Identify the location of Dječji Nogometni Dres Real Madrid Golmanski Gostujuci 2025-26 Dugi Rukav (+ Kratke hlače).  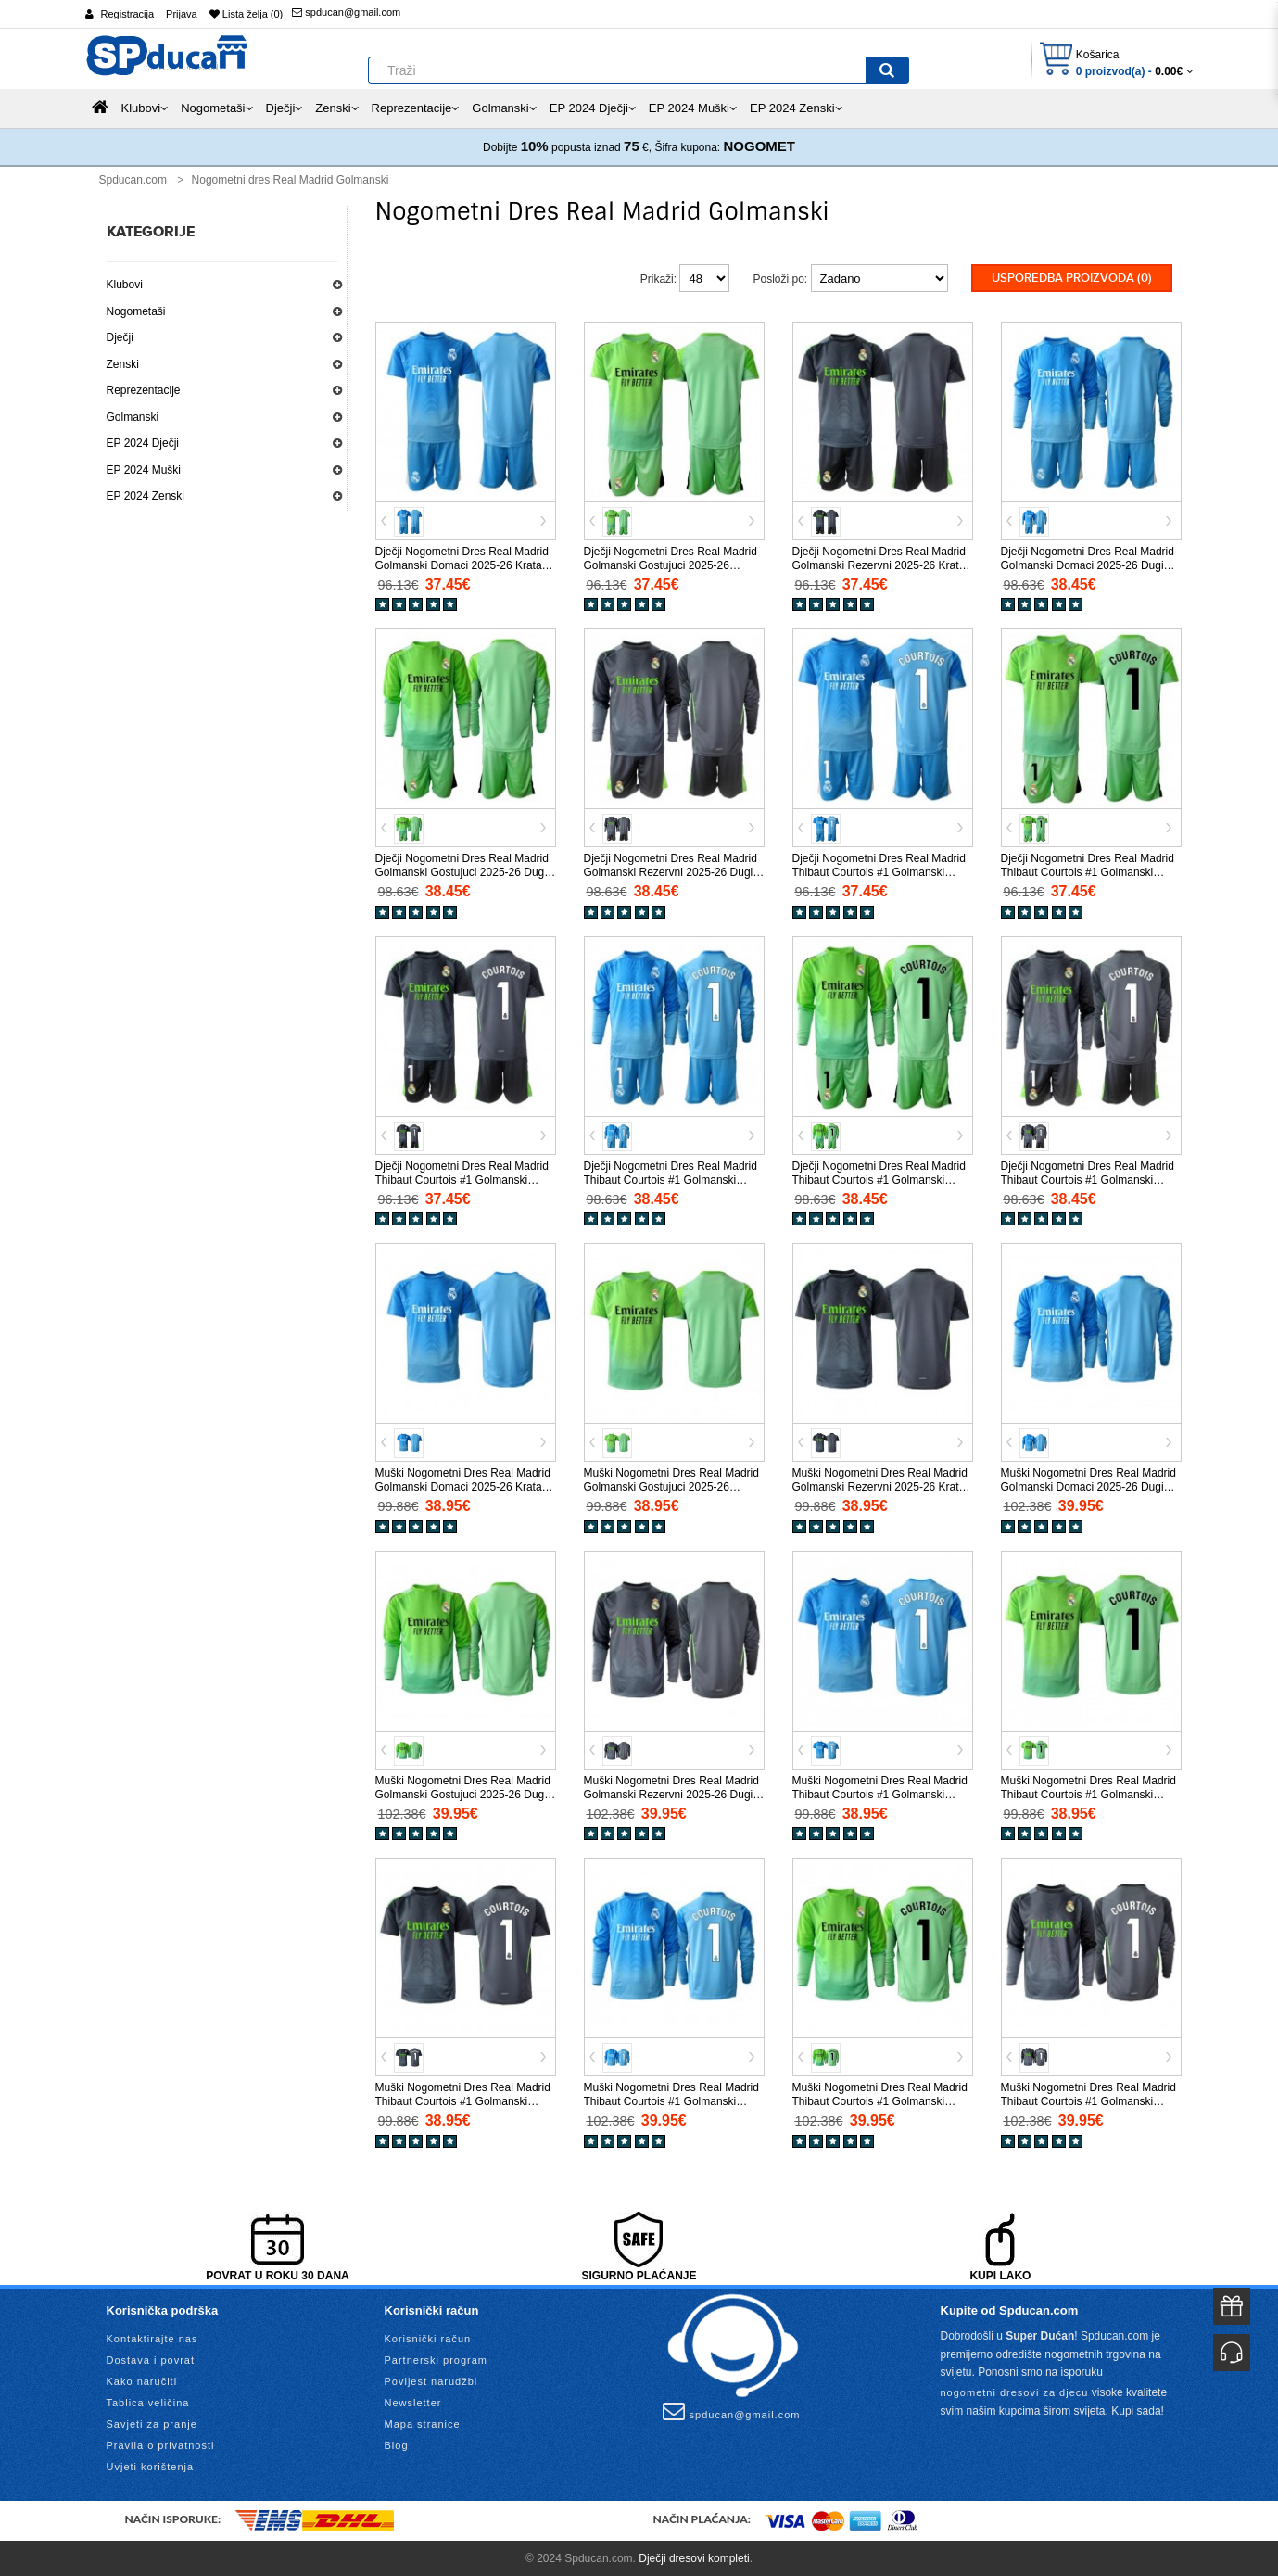
(462, 871).